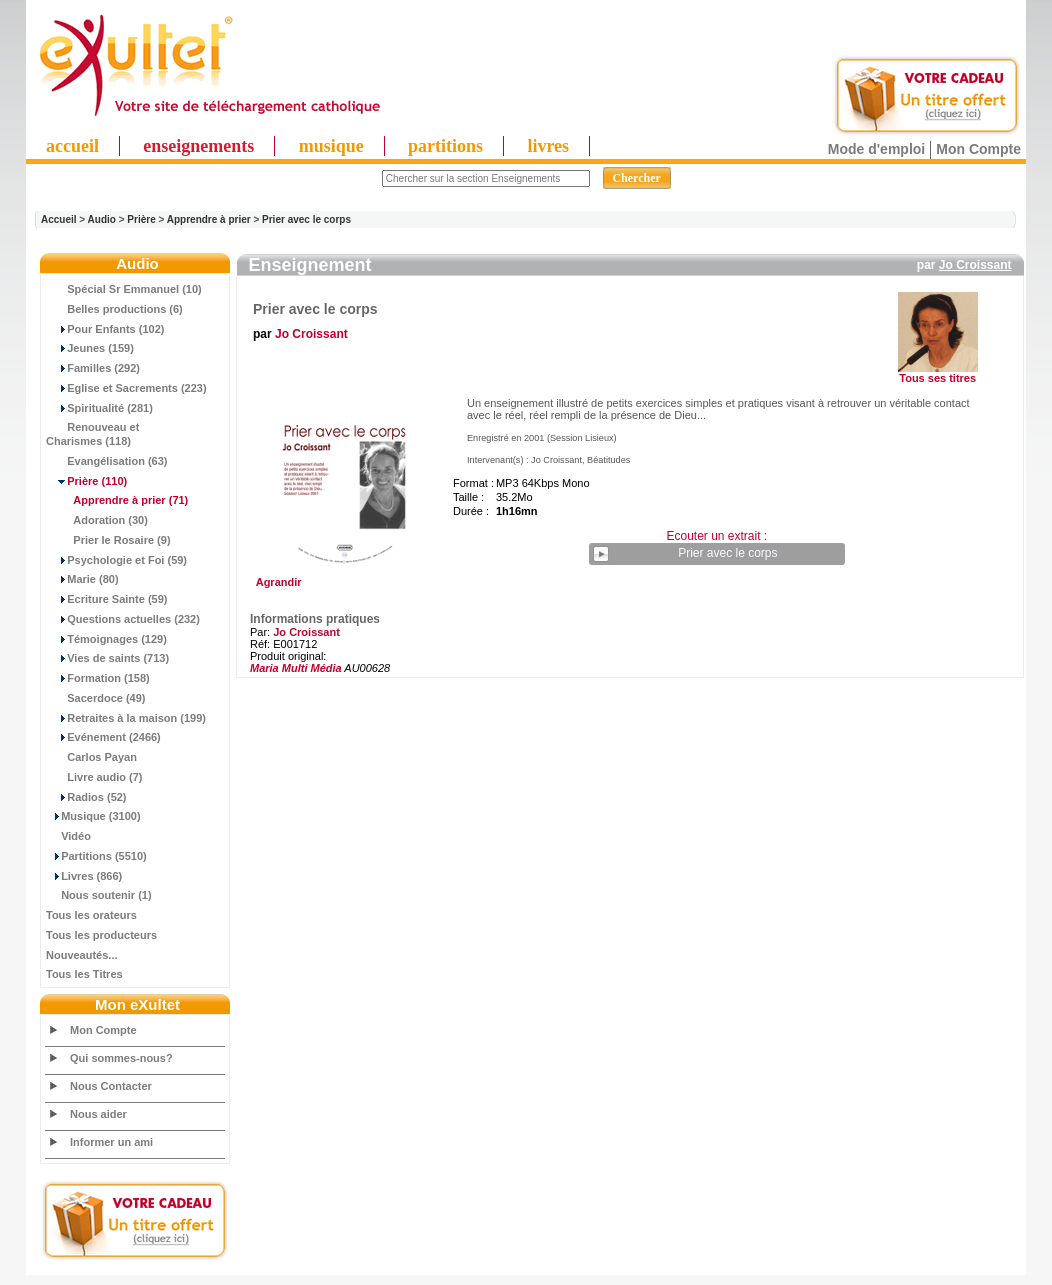  Describe the element at coordinates (91, 757) in the screenshot. I see `Carlos Payan` at that location.